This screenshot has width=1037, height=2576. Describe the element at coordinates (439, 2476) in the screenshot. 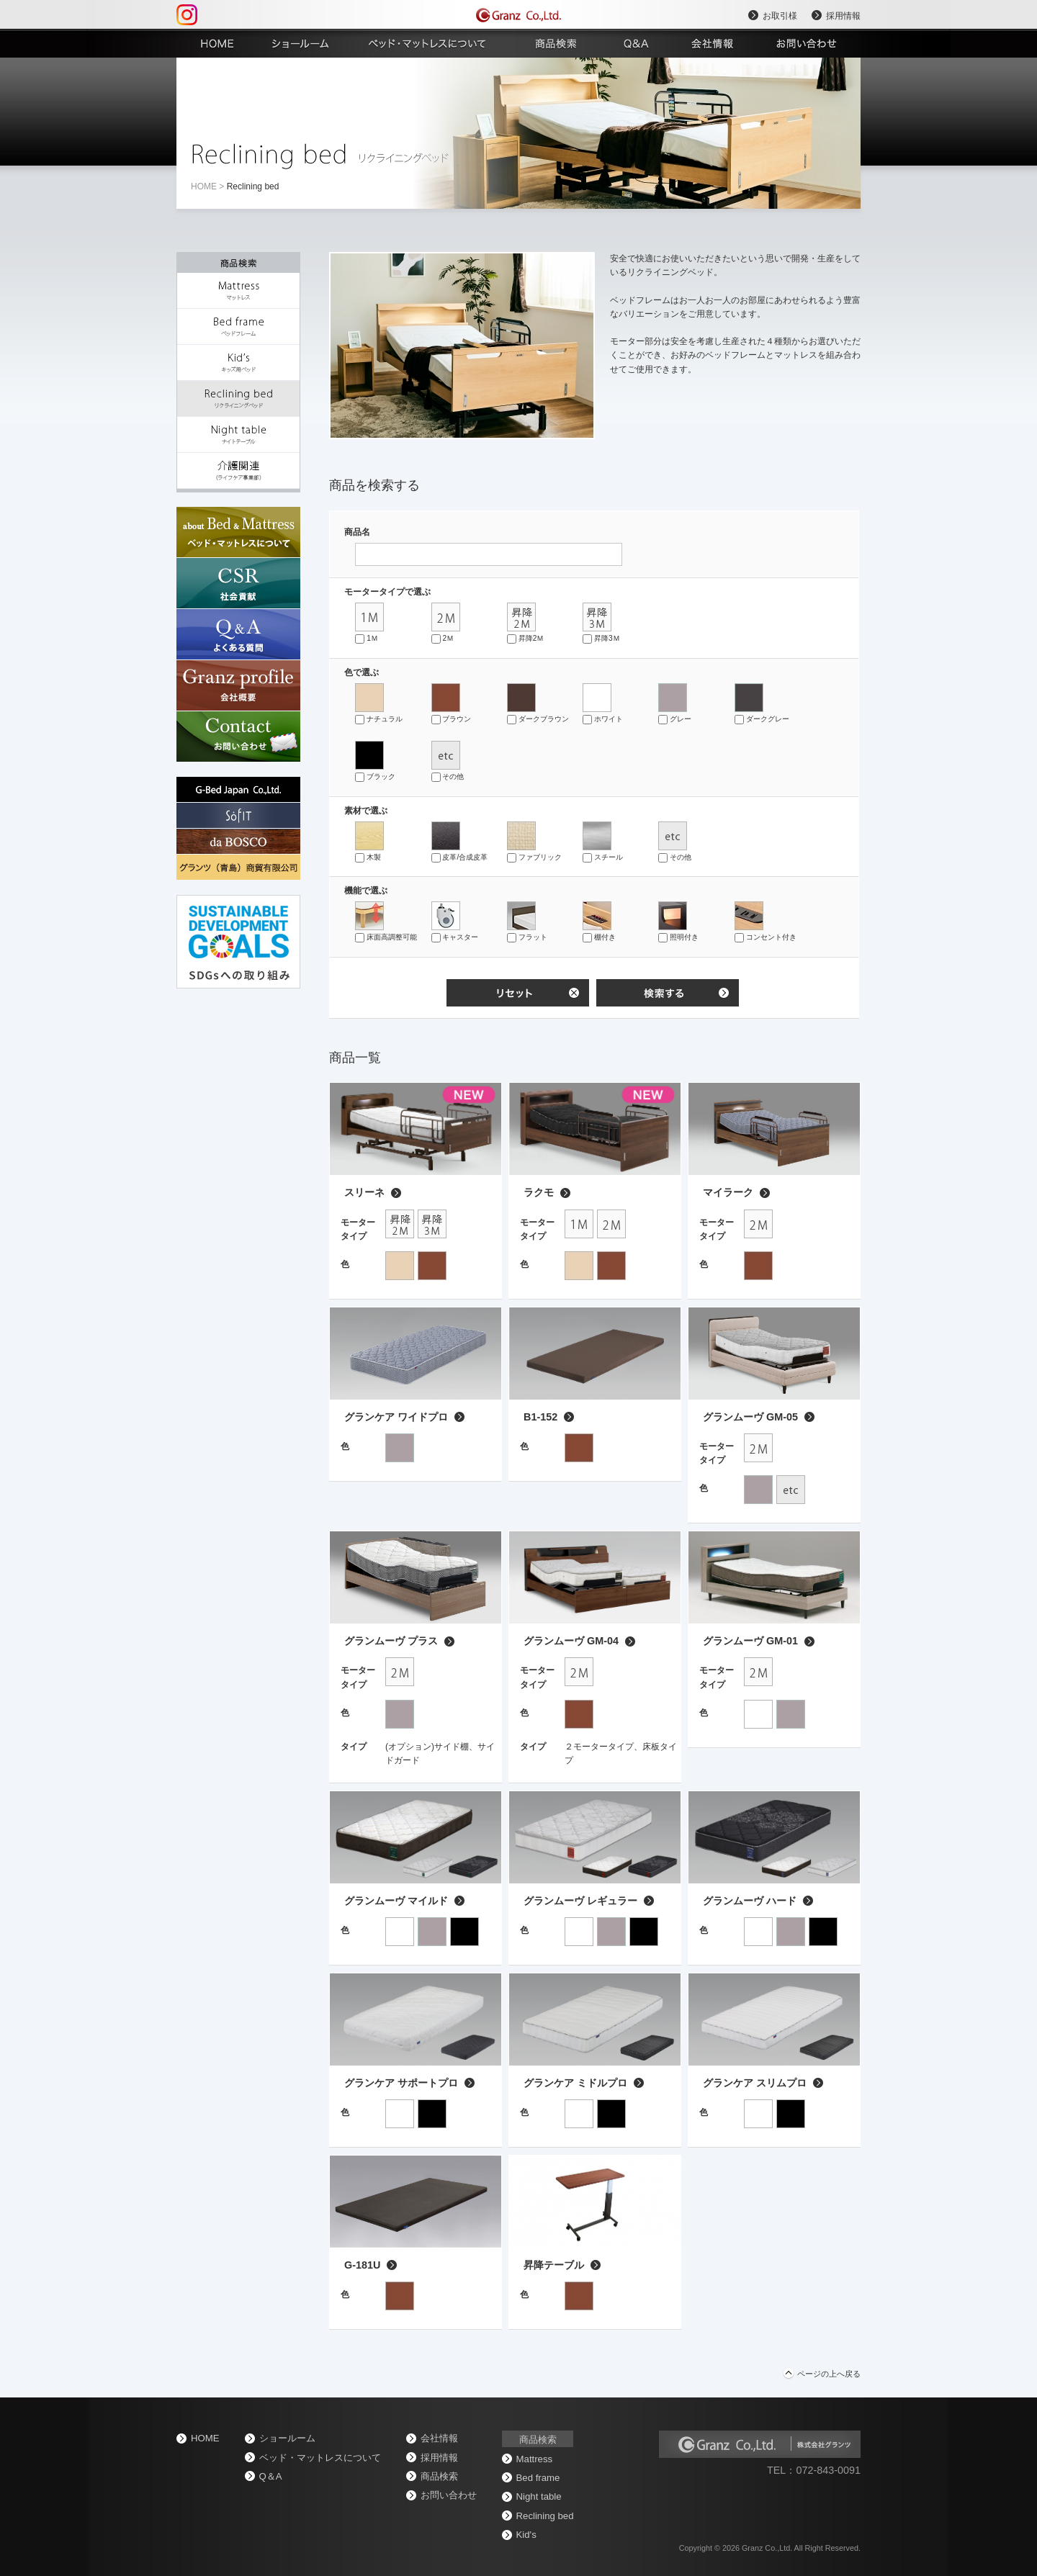

I see `商品検索` at that location.